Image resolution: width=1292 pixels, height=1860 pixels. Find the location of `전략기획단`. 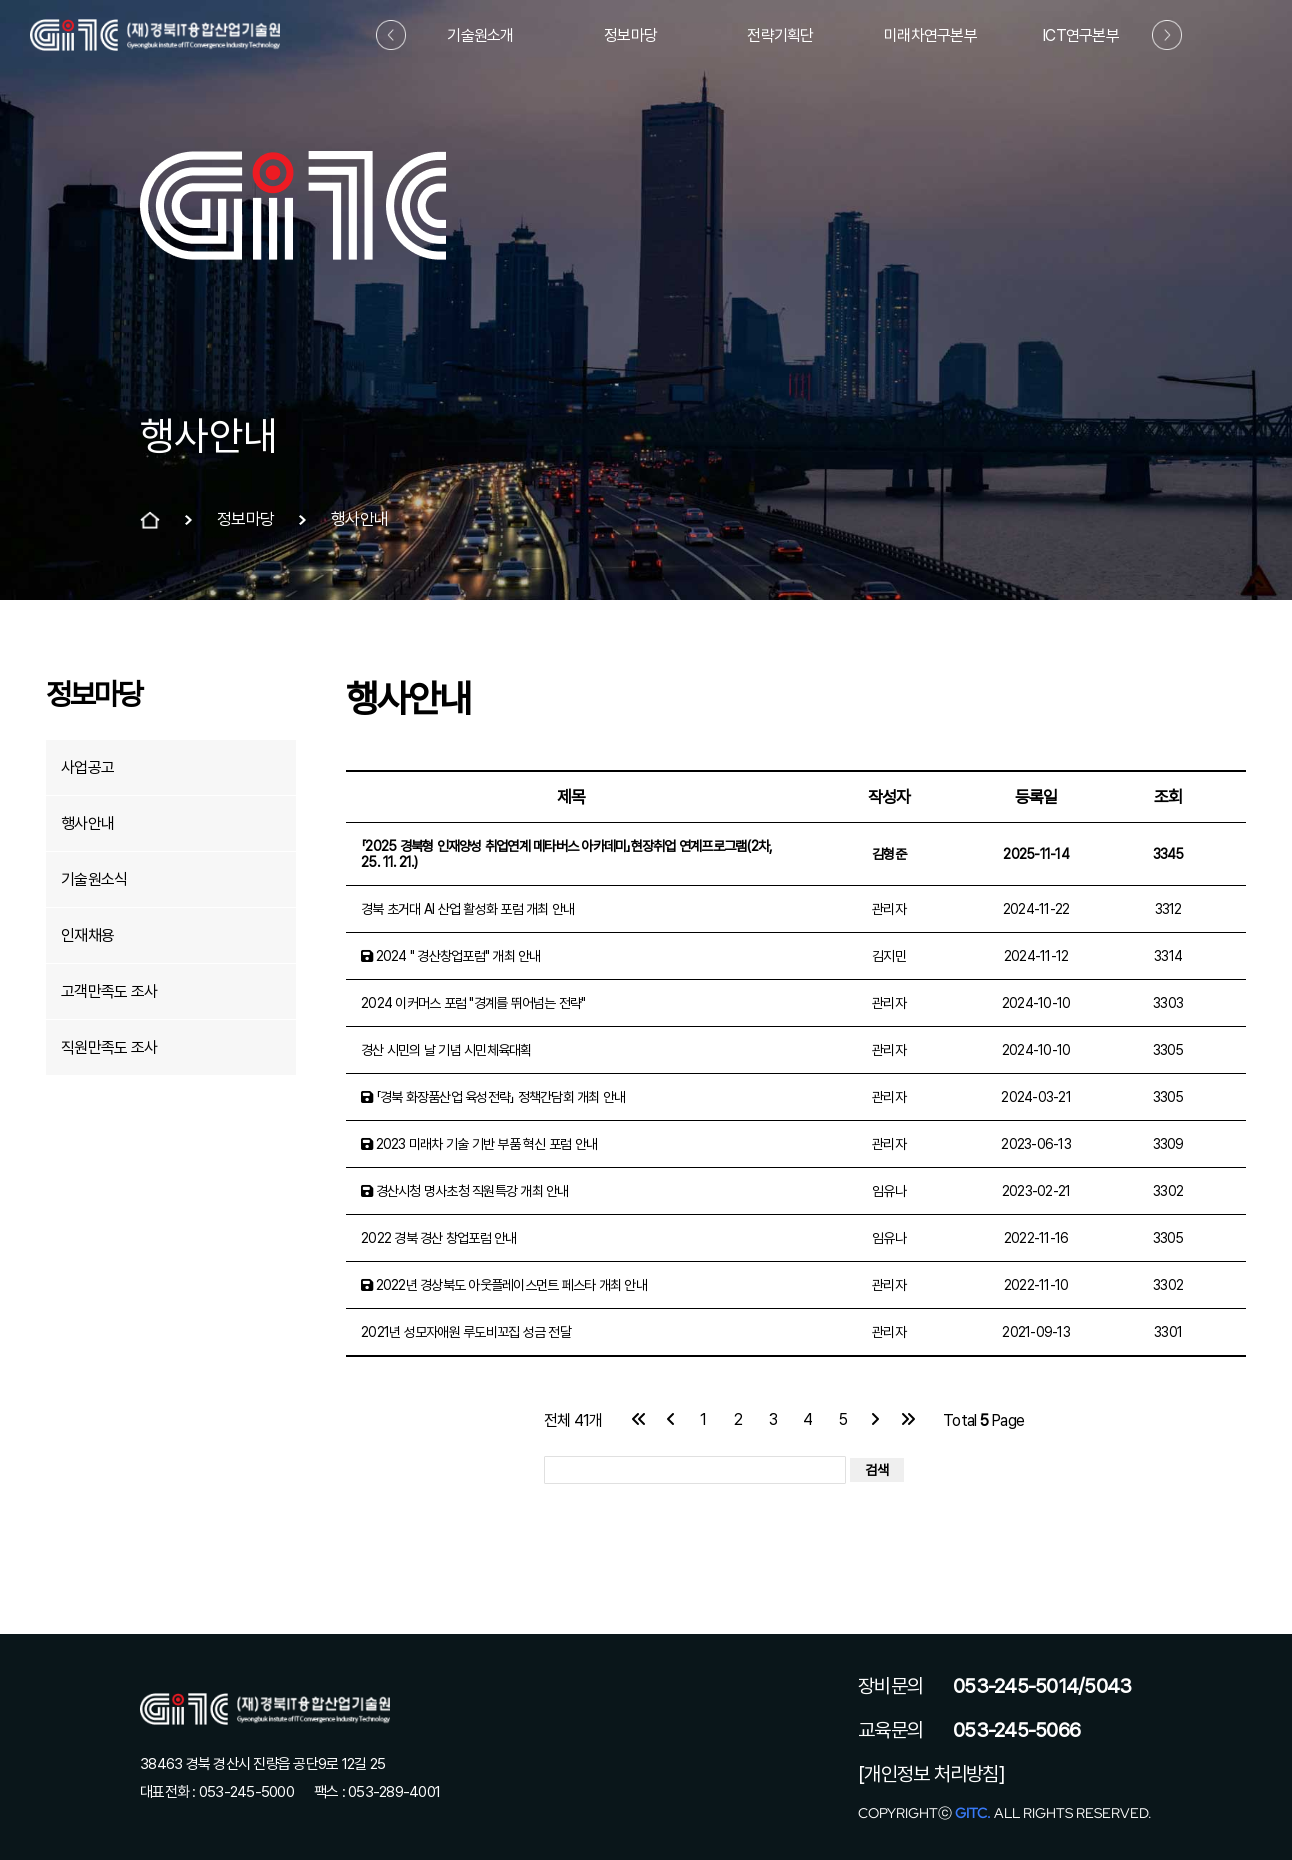

전략기획단 is located at coordinates (780, 35).